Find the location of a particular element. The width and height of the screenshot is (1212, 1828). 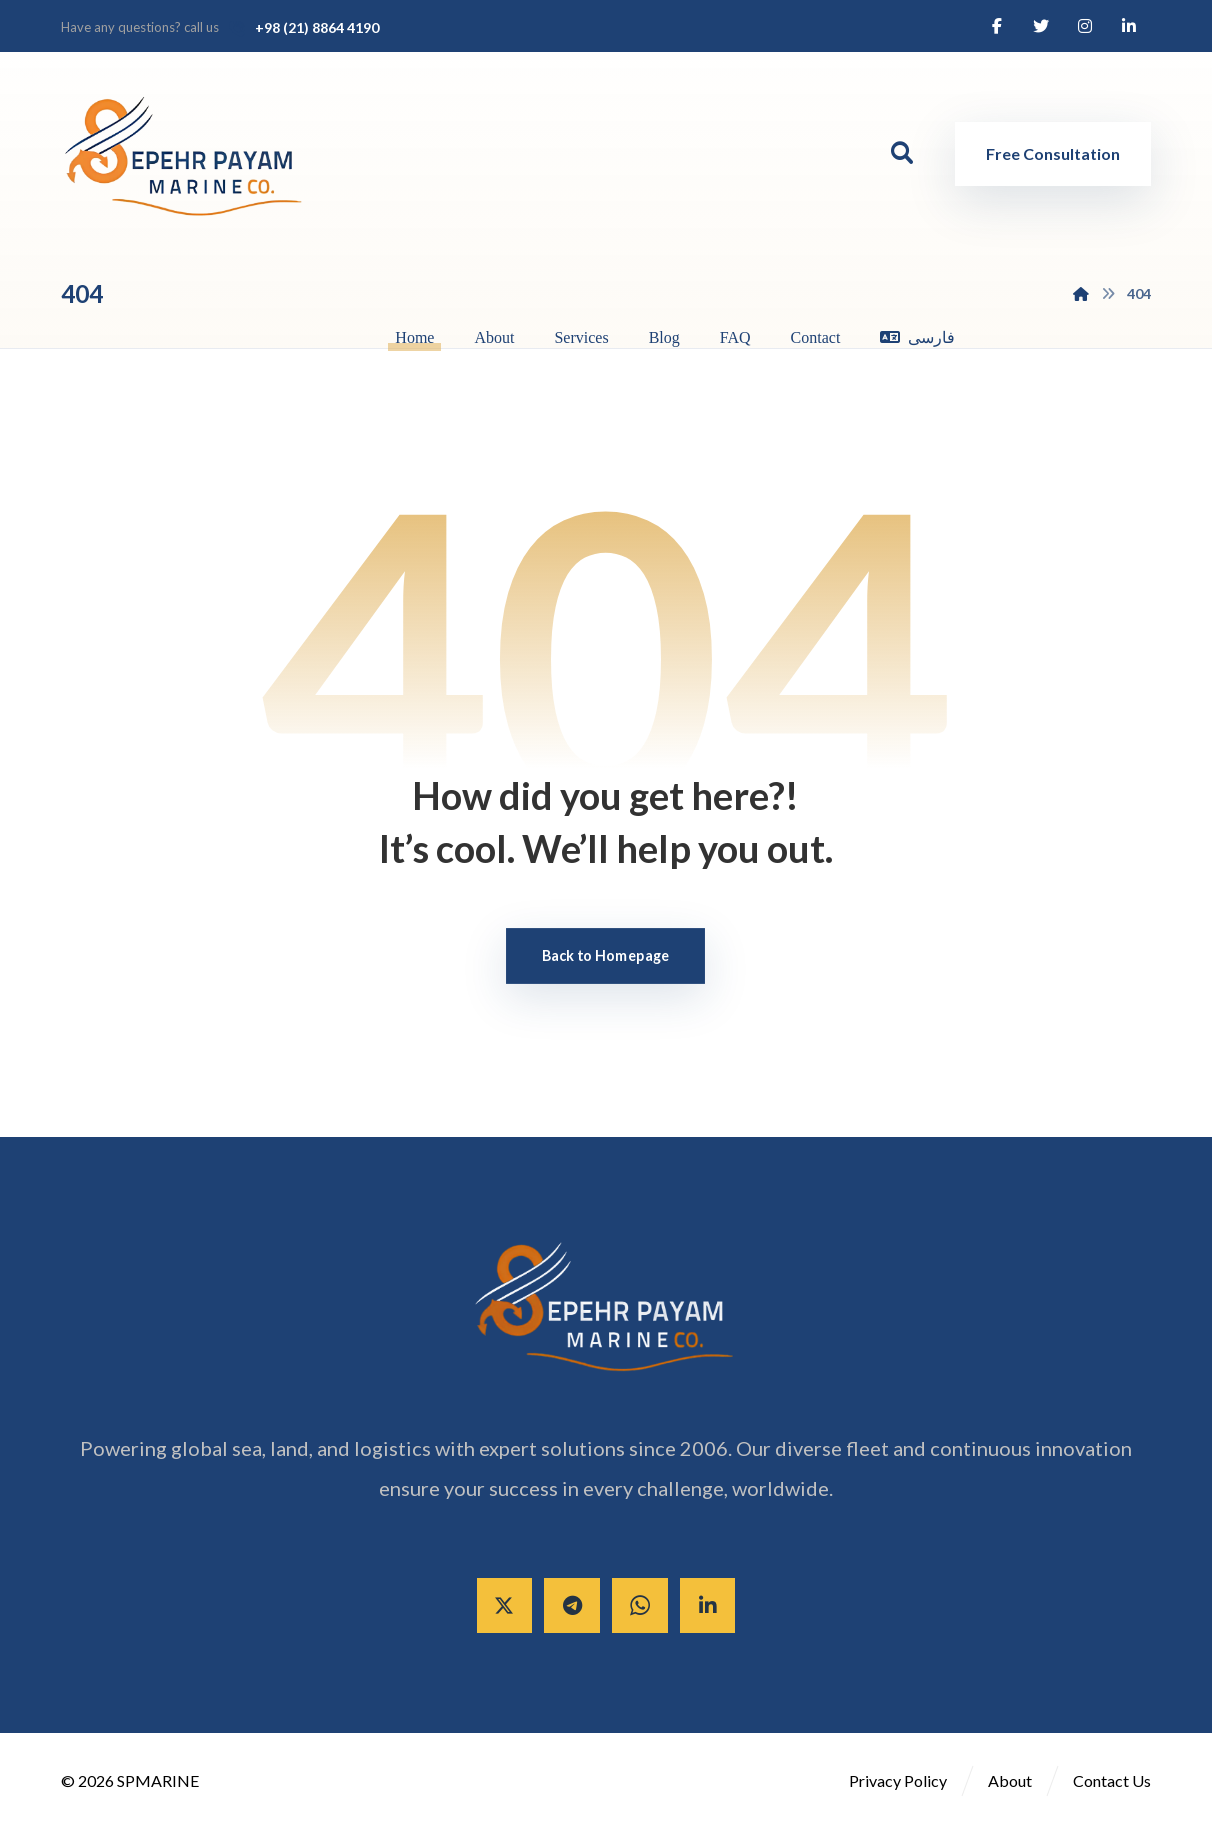

[Linkedin] is located at coordinates (1129, 26).